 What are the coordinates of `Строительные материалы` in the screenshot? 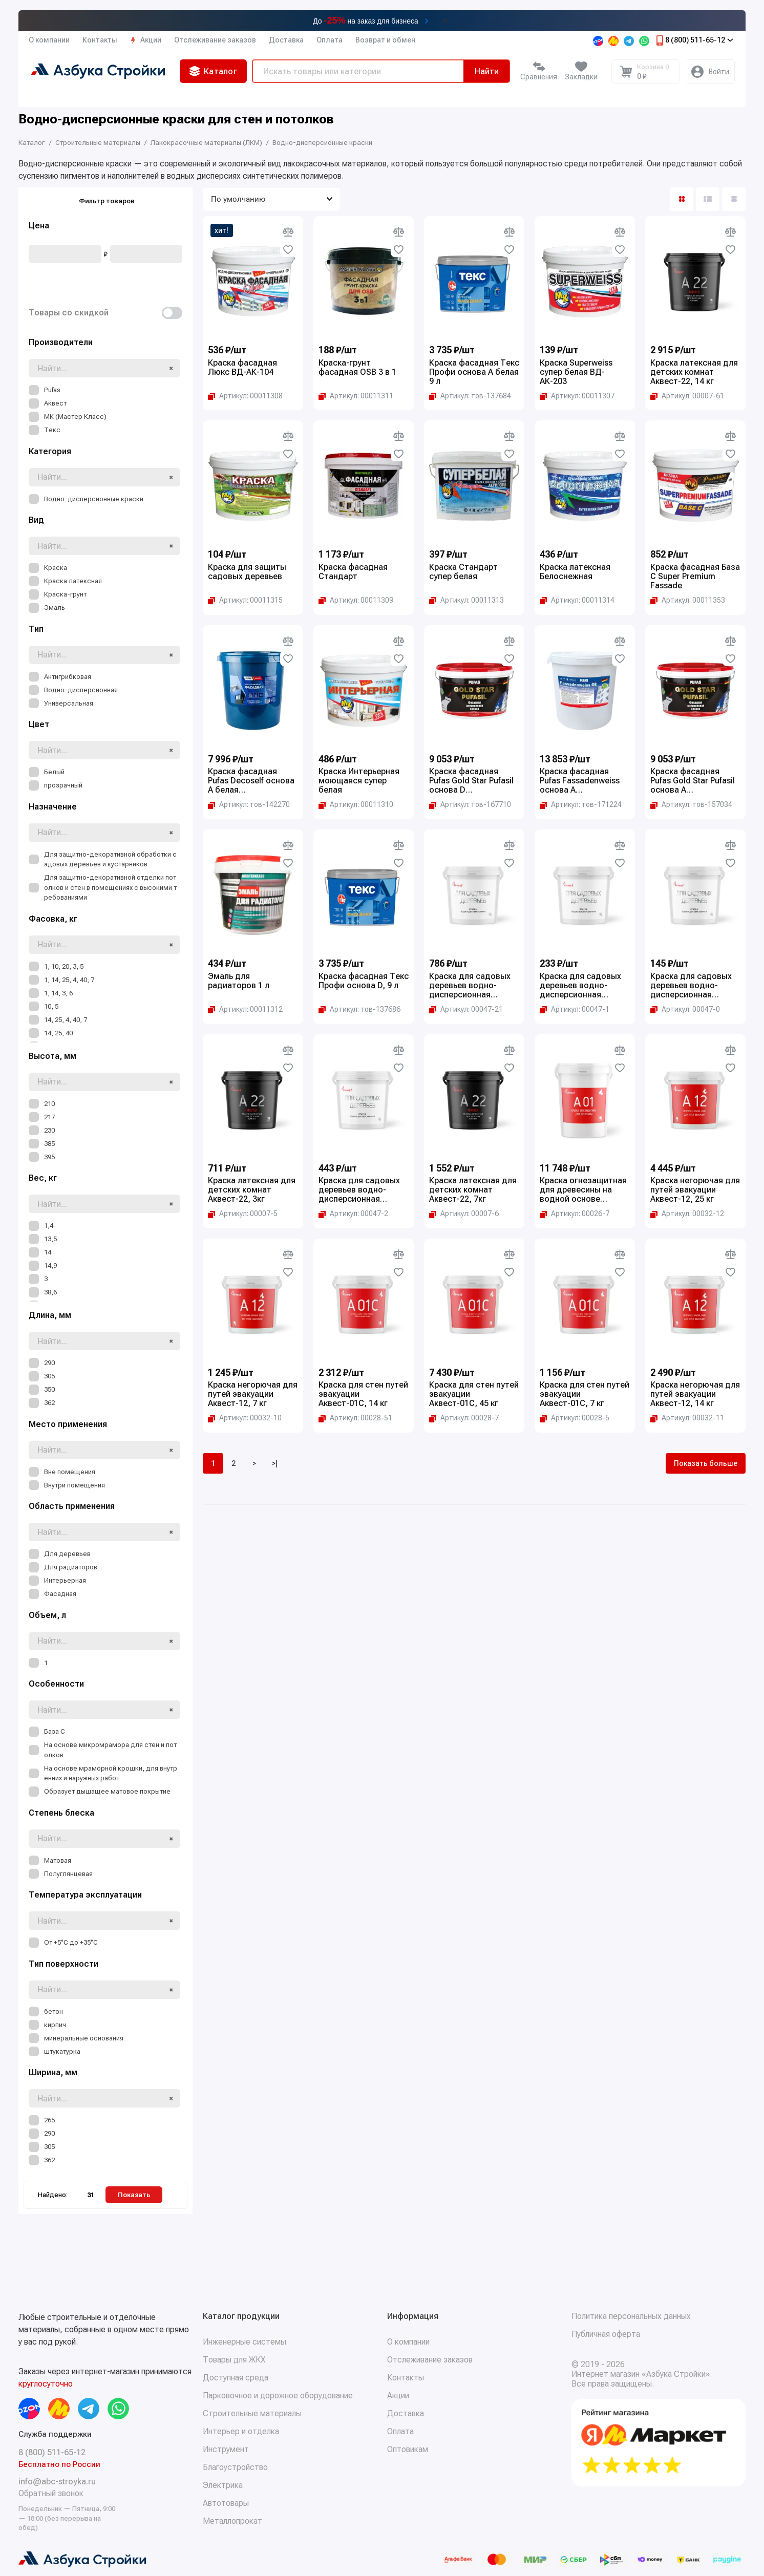 It's located at (252, 2413).